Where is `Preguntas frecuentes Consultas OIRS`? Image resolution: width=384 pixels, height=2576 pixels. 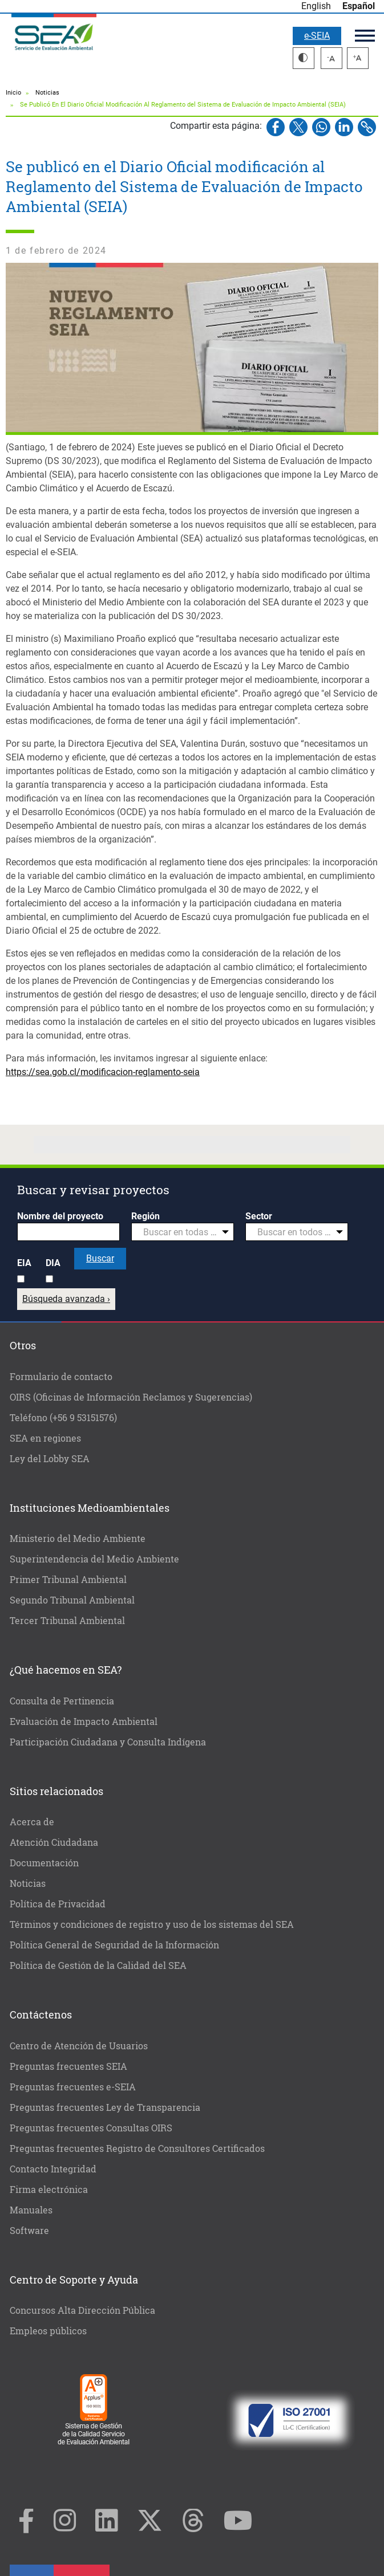
Preguntas frecuentes Consultas OIRS is located at coordinates (91, 2128).